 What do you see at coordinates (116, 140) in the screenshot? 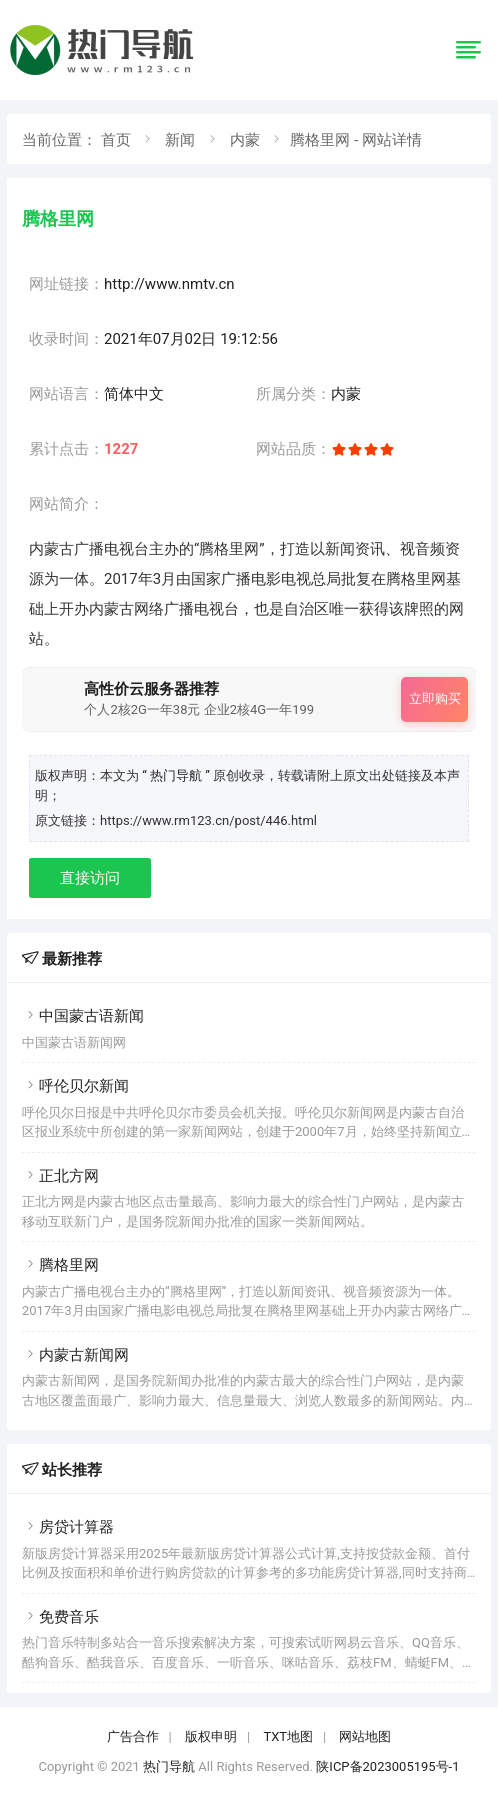
I see `首页` at bounding box center [116, 140].